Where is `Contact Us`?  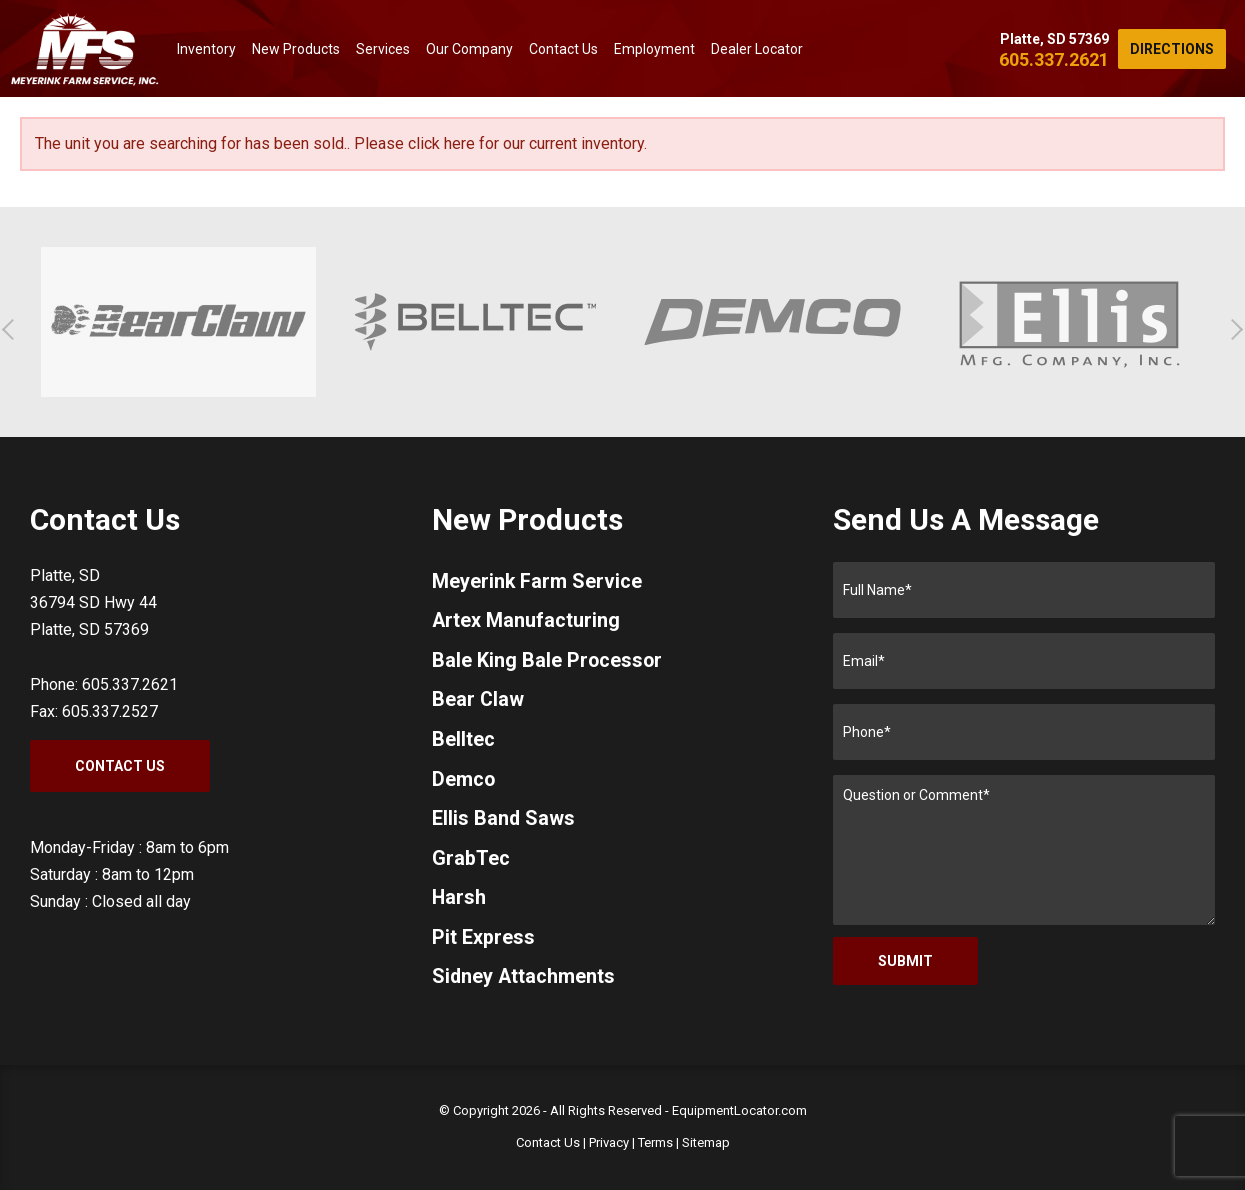 Contact Us is located at coordinates (563, 49).